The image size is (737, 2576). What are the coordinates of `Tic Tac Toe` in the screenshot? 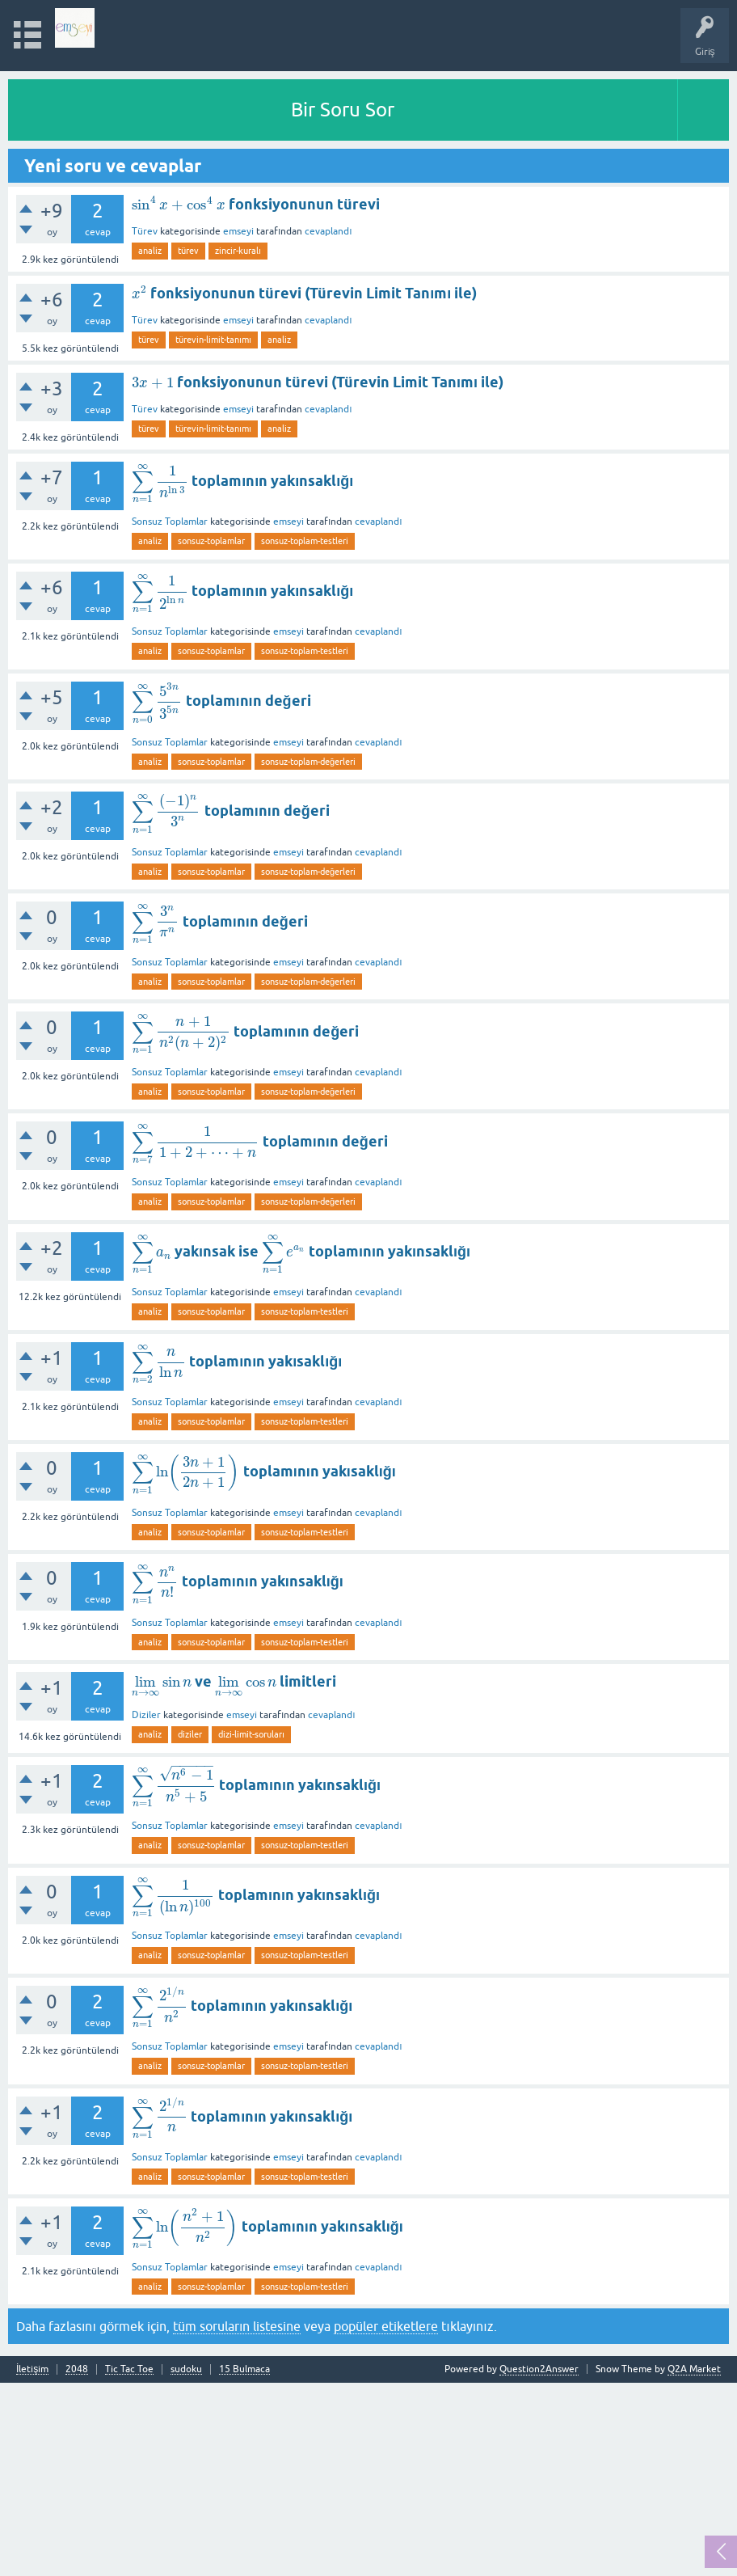 It's located at (129, 2369).